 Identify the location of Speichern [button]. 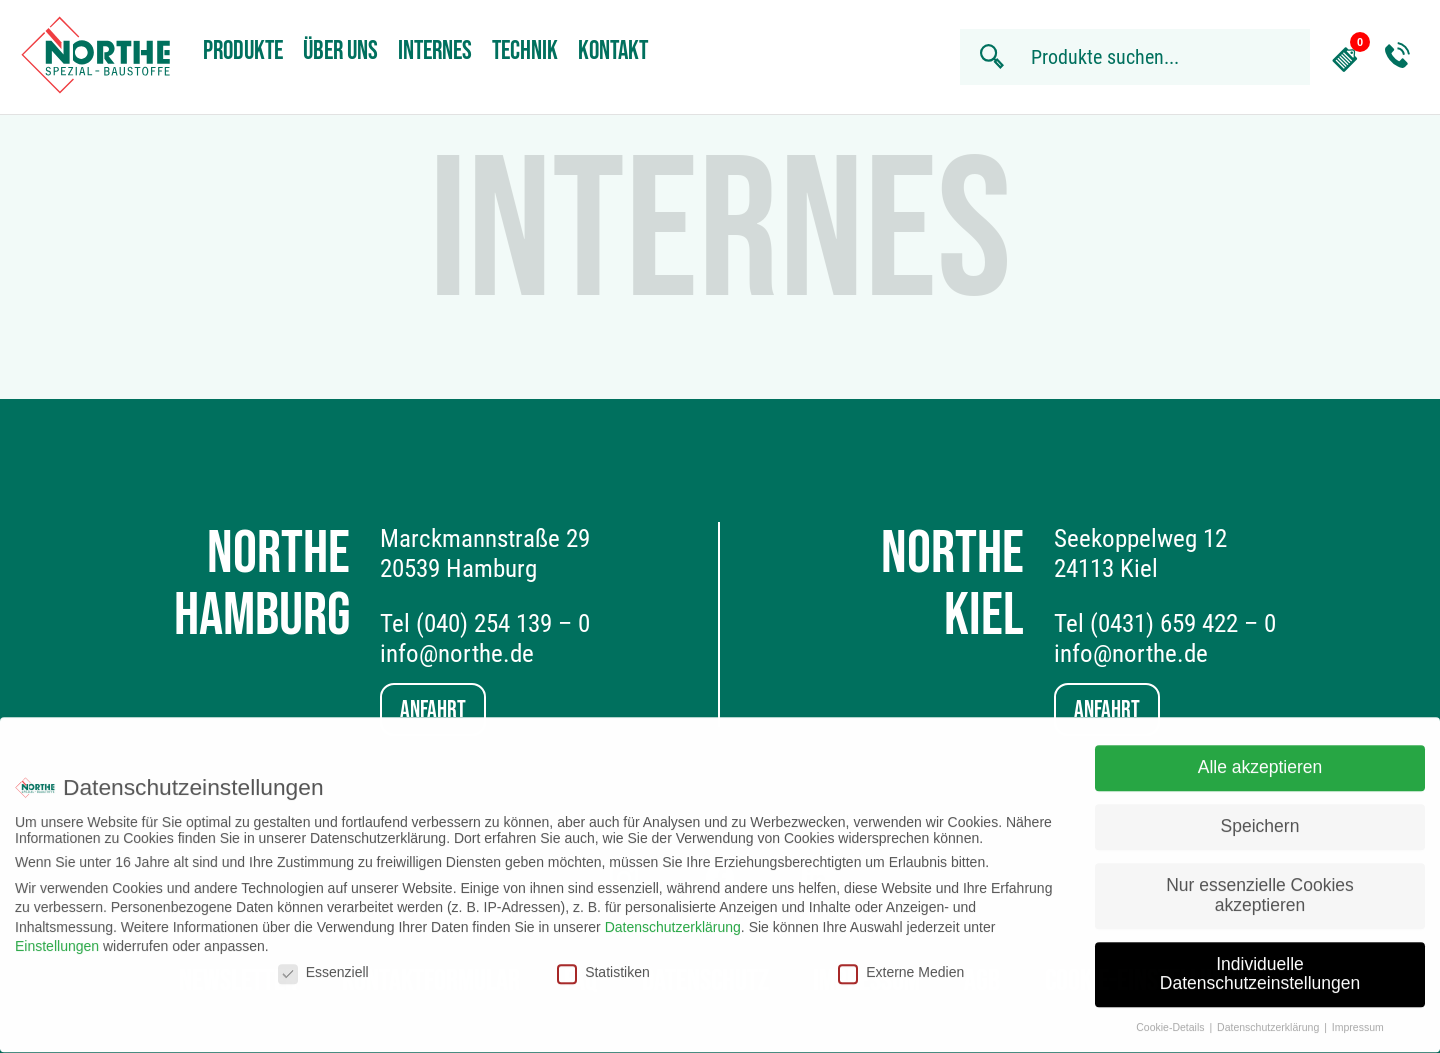
(1260, 818).